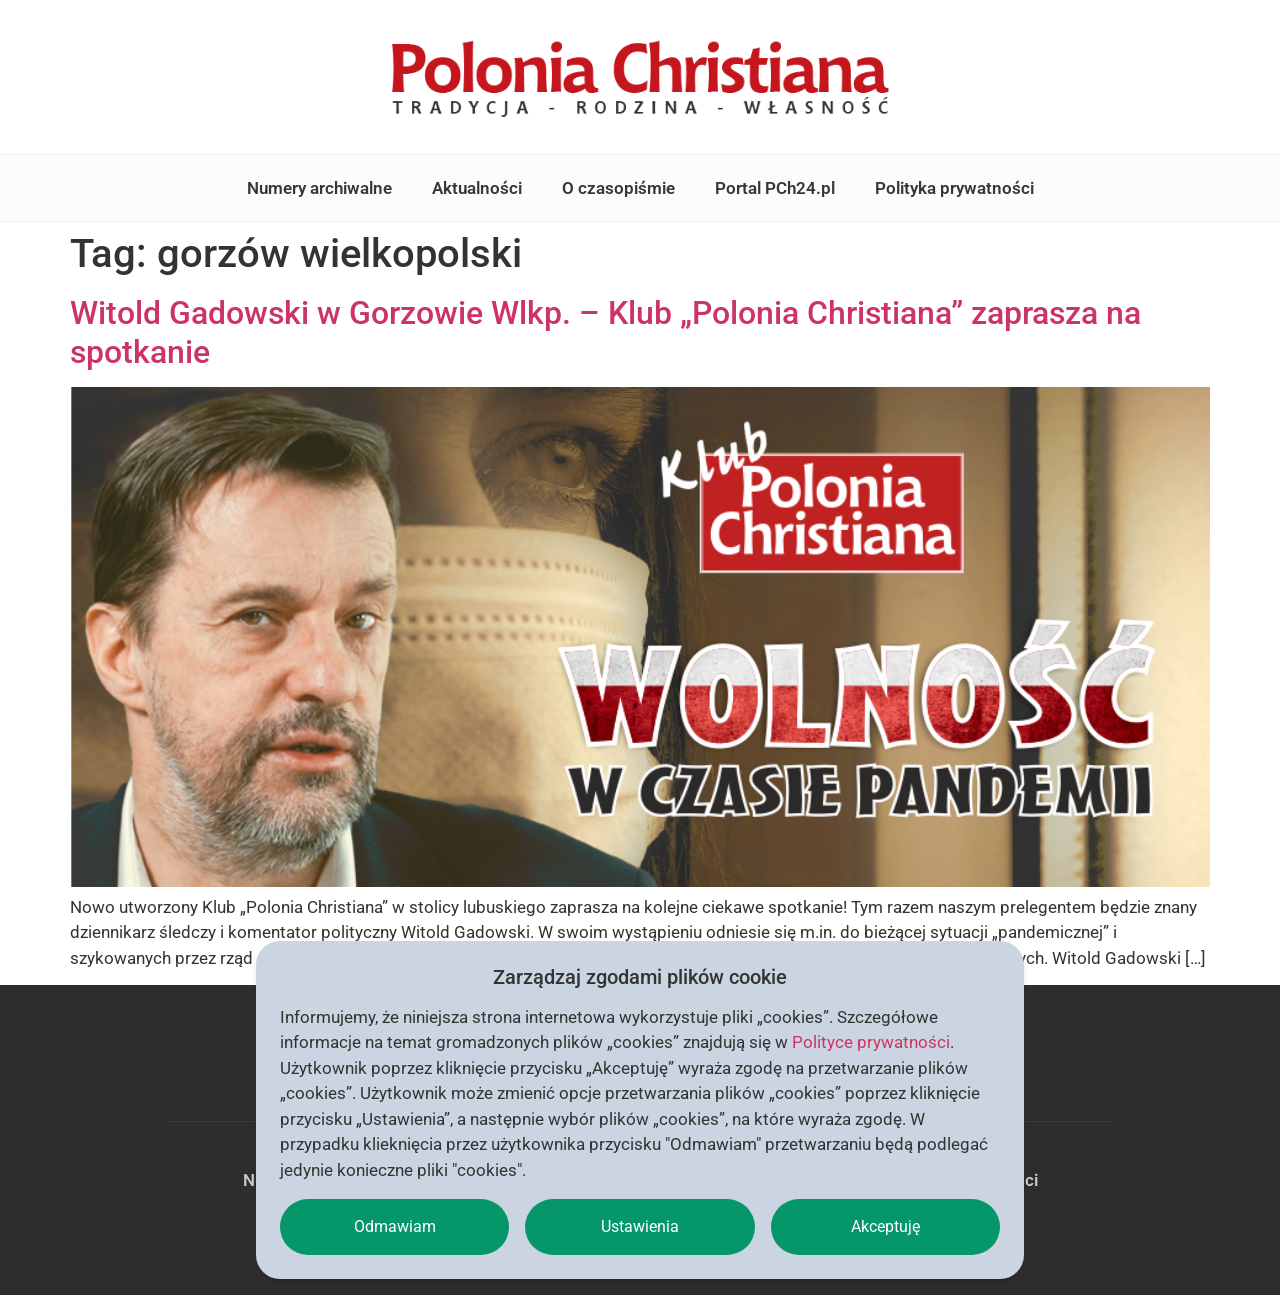 The height and width of the screenshot is (1295, 1280). Describe the element at coordinates (640, 1226) in the screenshot. I see `Ustawienia` at that location.